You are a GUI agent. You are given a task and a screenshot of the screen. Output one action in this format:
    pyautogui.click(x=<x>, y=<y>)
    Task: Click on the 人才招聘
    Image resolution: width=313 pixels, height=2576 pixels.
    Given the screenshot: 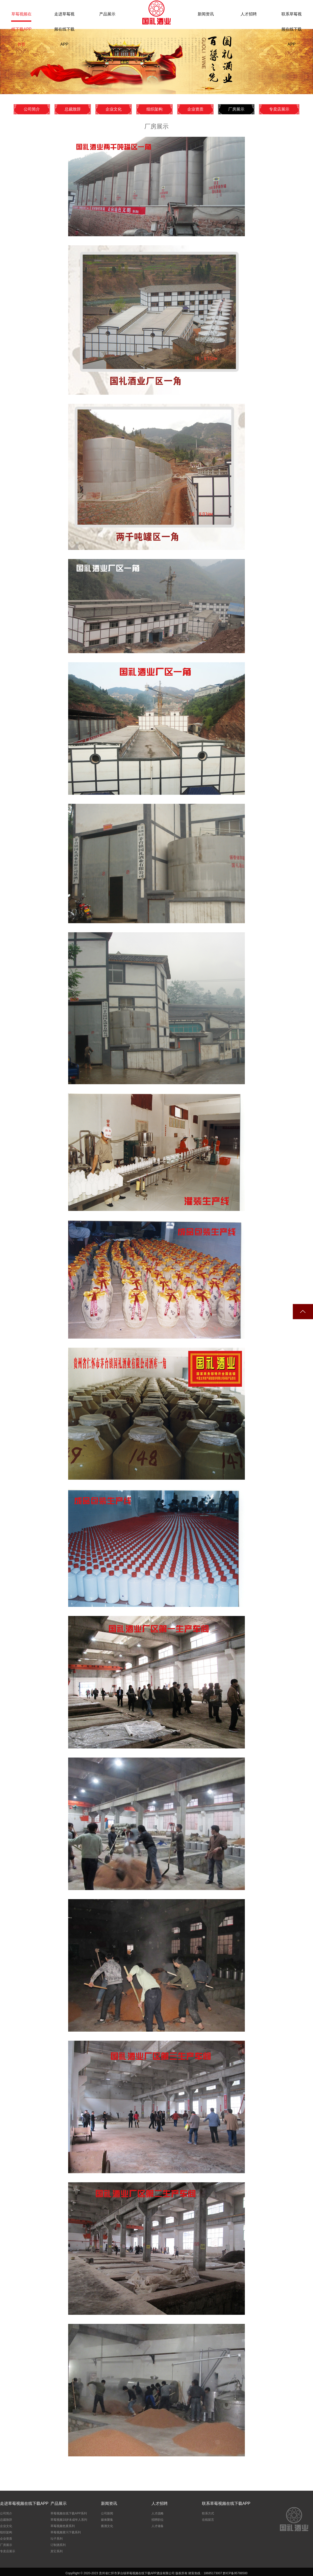 What is the action you would take?
    pyautogui.click(x=159, y=2503)
    